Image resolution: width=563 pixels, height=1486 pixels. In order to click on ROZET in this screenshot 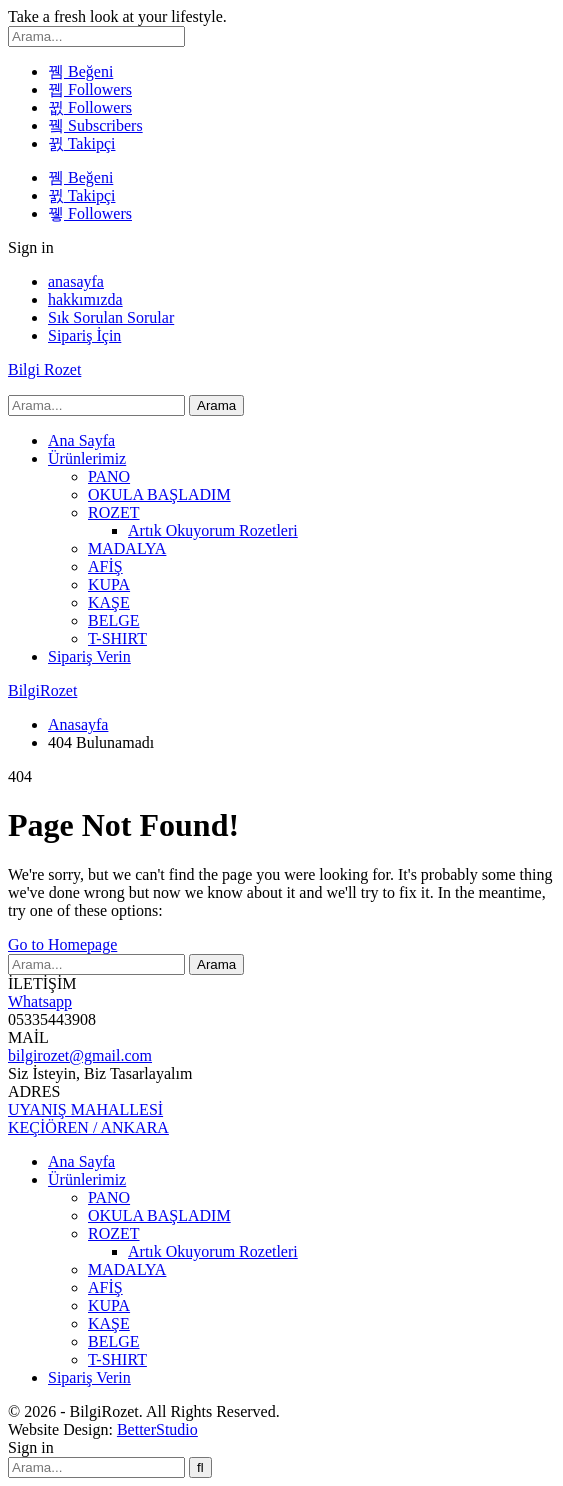, I will do `click(114, 512)`.